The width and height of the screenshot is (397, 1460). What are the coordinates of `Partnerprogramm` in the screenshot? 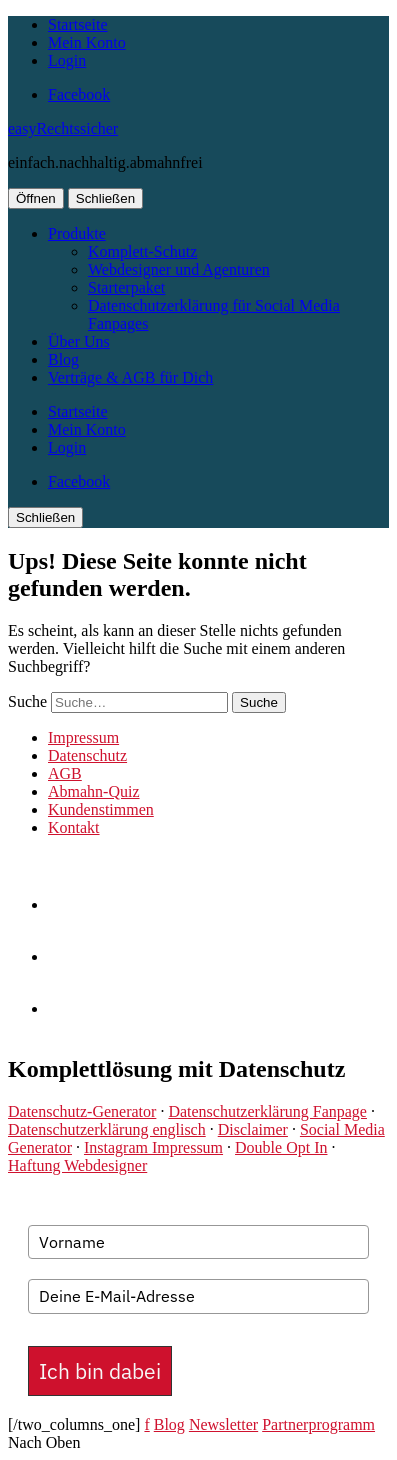 It's located at (318, 1424).